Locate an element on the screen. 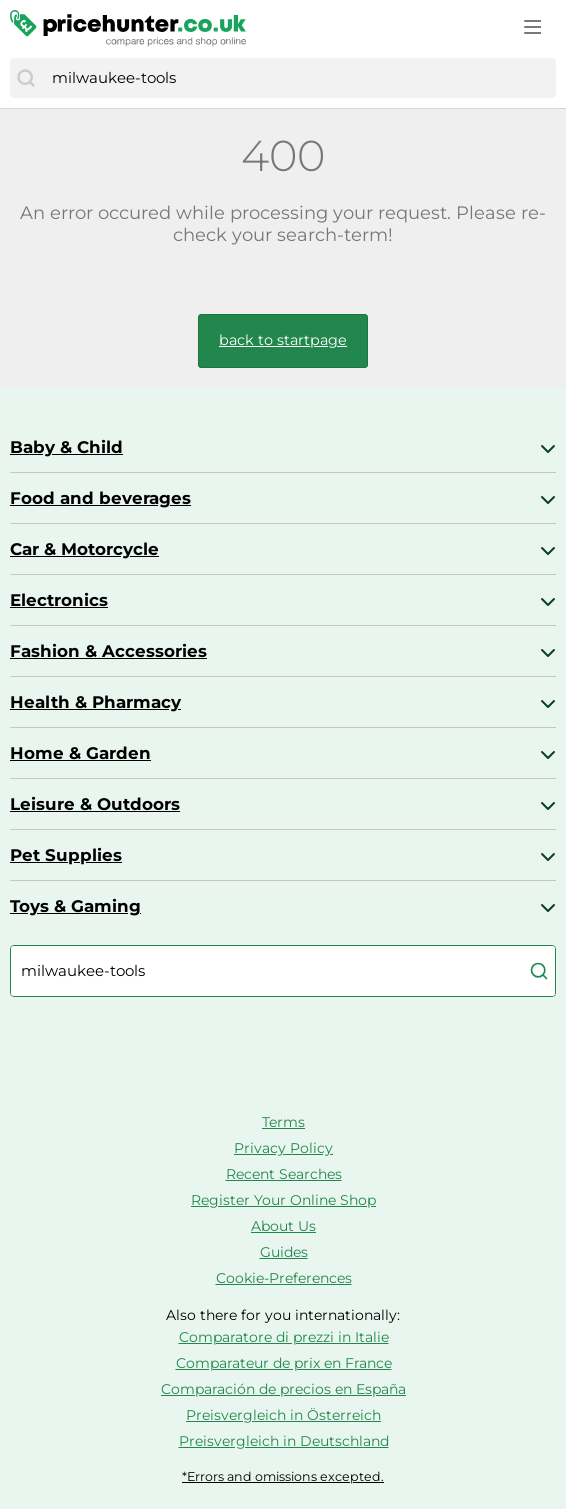  Toys & Gaming is located at coordinates (75, 906).